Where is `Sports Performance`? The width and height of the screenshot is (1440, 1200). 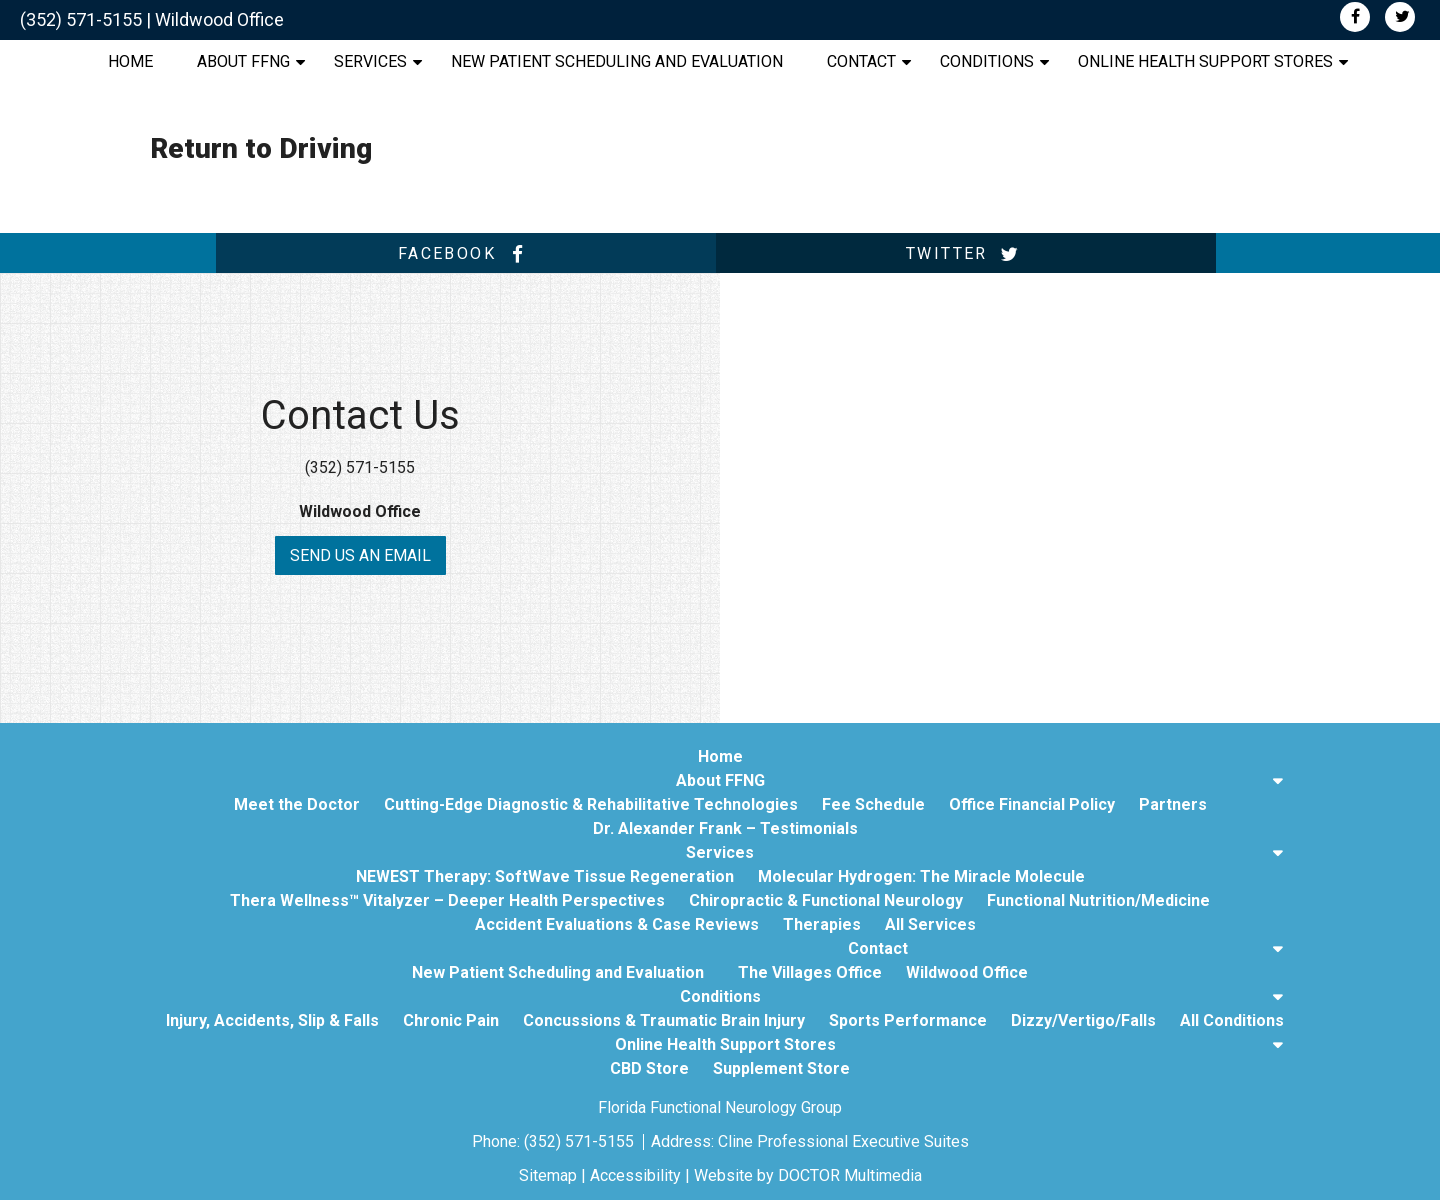 Sports Performance is located at coordinates (908, 1020).